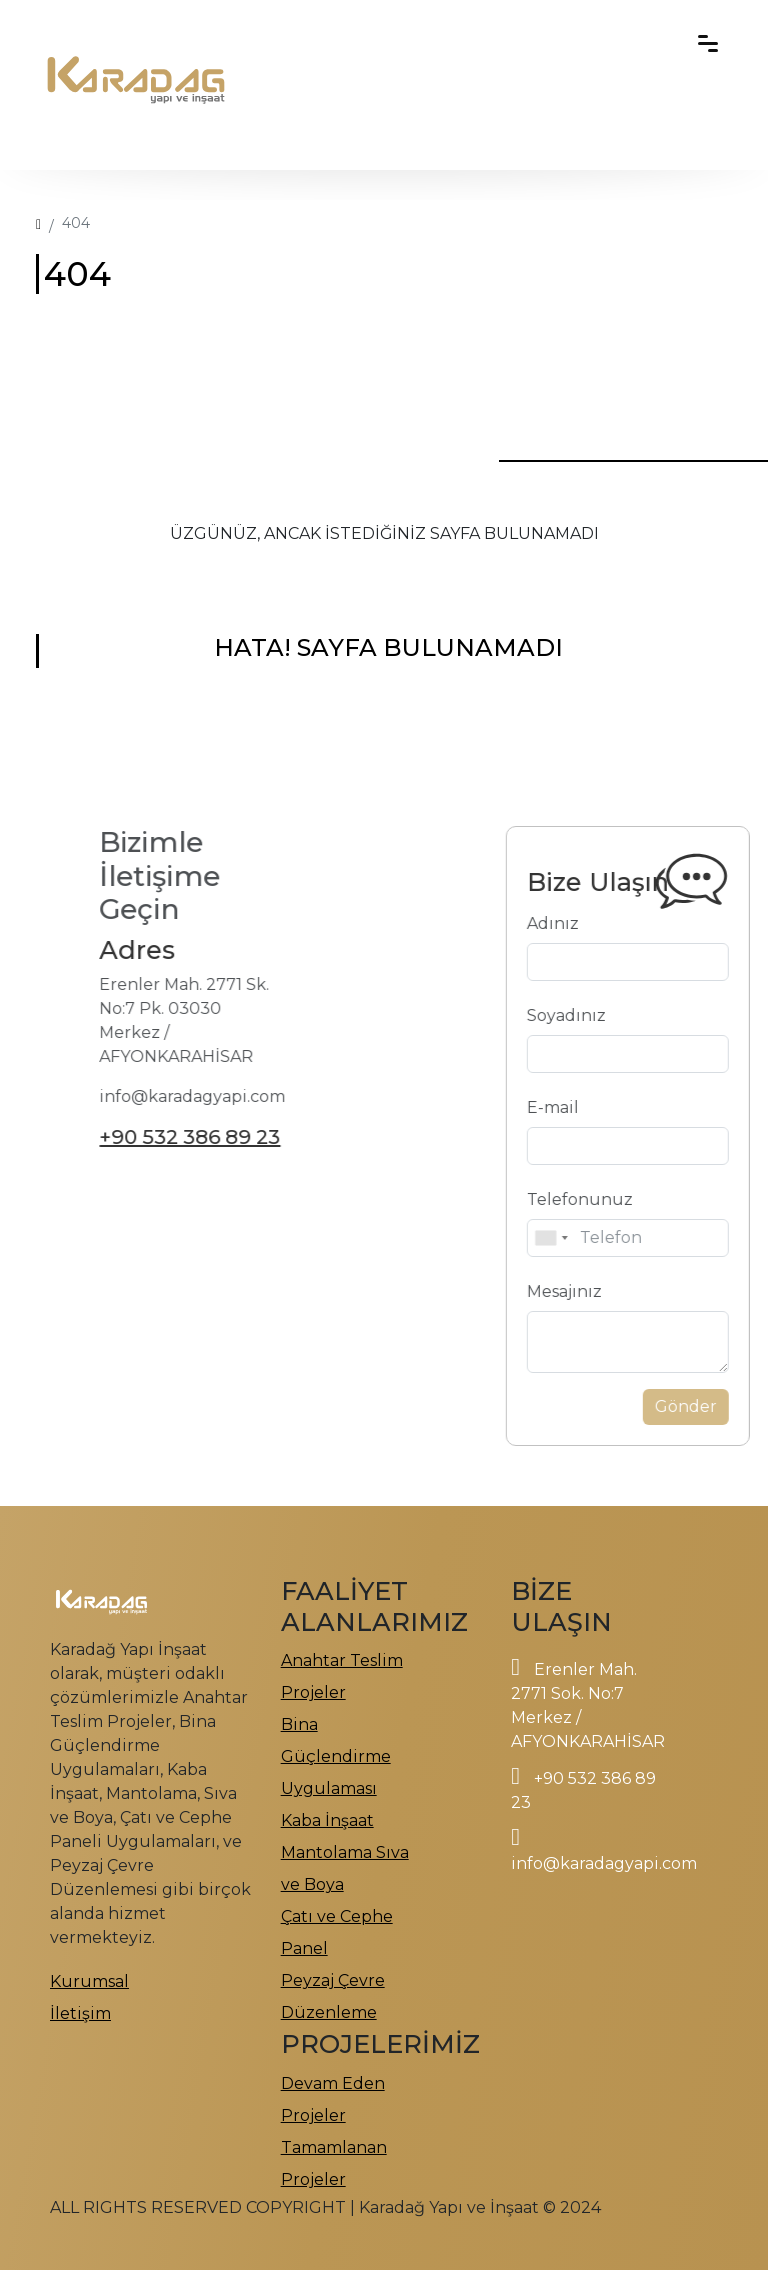  What do you see at coordinates (336, 1756) in the screenshot?
I see `Bina Güçlendirme Uygulaması` at bounding box center [336, 1756].